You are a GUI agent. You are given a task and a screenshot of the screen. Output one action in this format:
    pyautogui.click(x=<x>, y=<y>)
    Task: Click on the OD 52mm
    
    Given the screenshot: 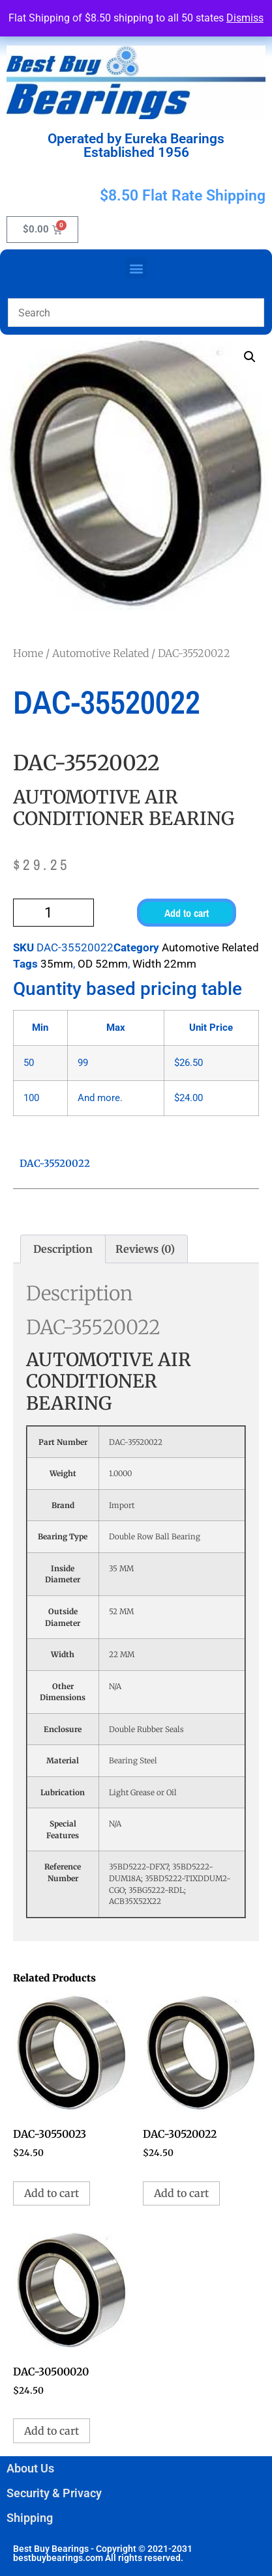 What is the action you would take?
    pyautogui.click(x=103, y=963)
    